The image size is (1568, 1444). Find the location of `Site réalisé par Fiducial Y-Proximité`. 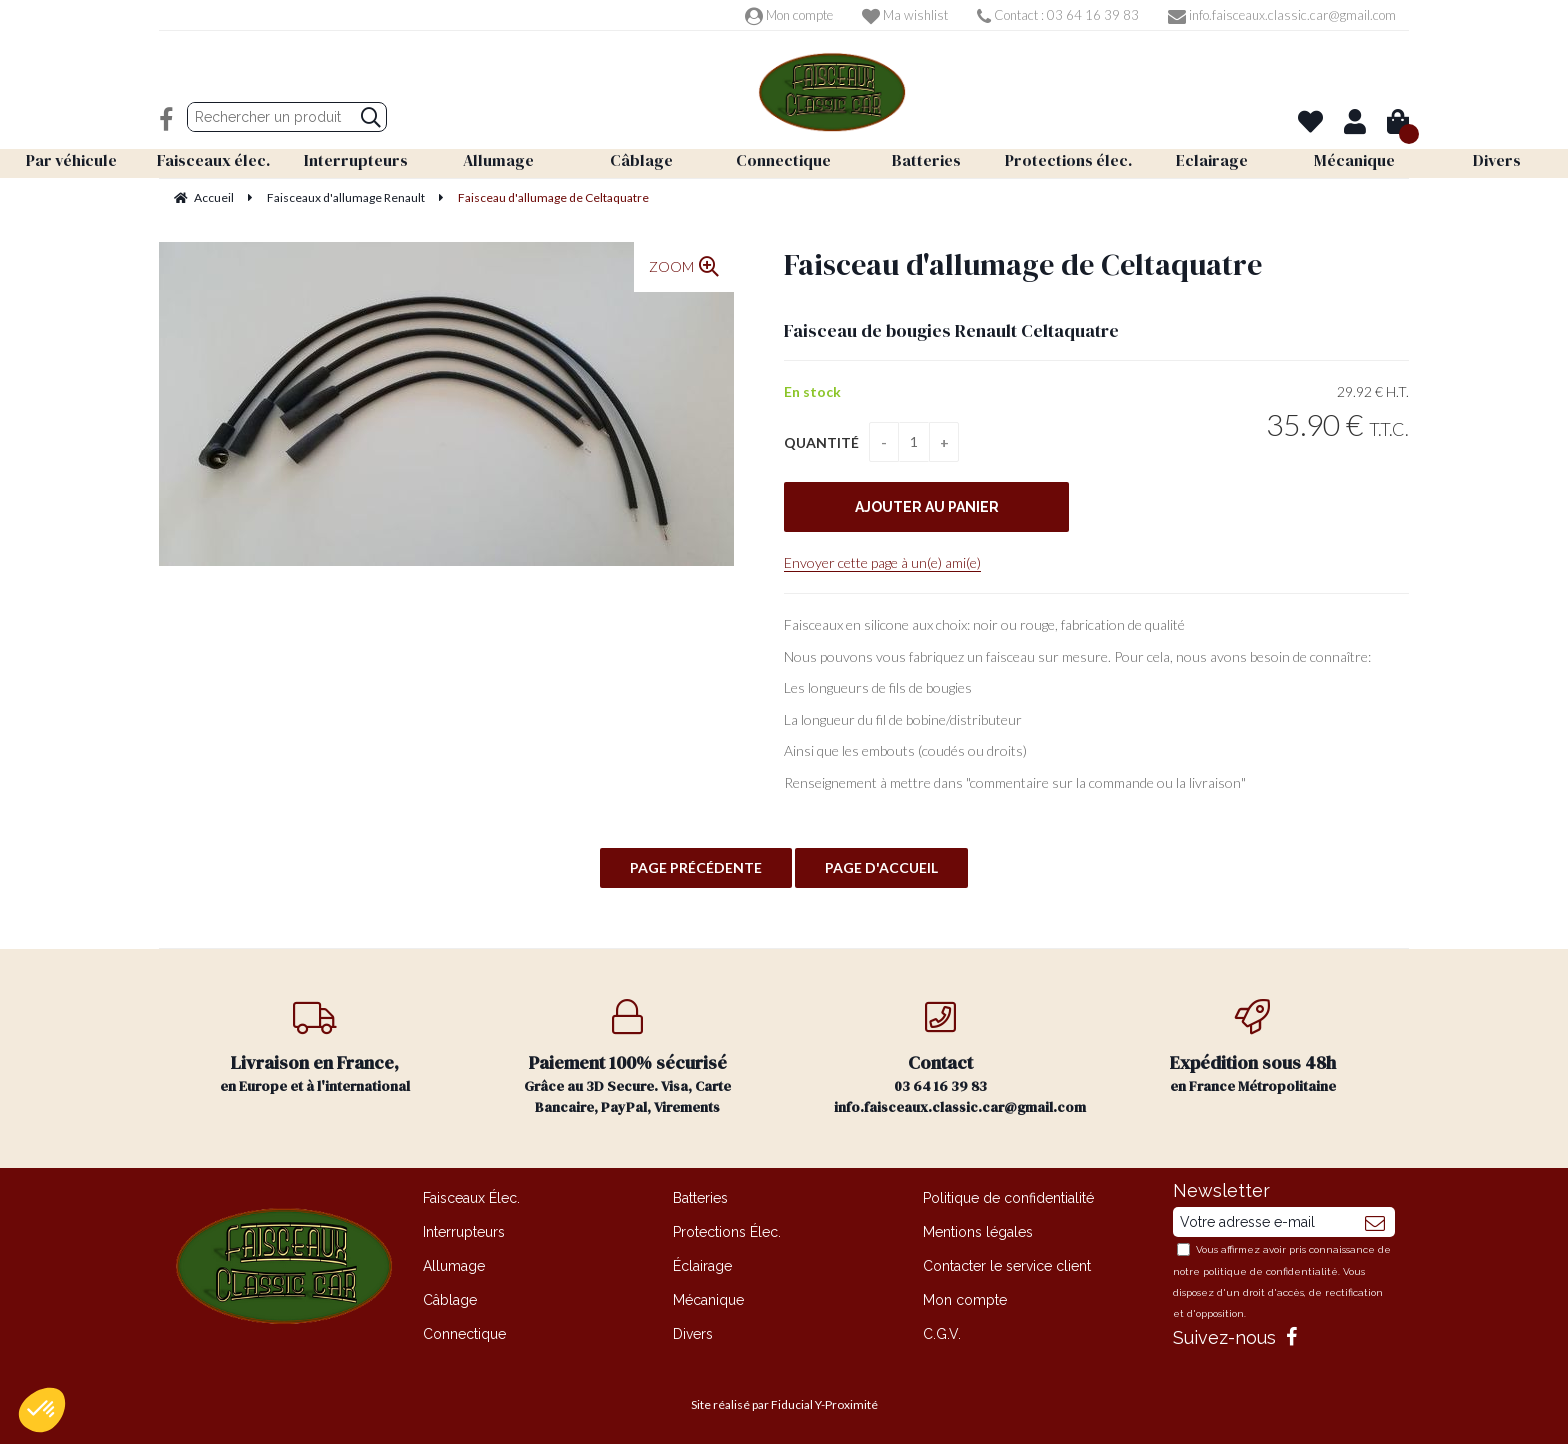

Site réalisé par Fiducial Y-Proximité is located at coordinates (784, 1404).